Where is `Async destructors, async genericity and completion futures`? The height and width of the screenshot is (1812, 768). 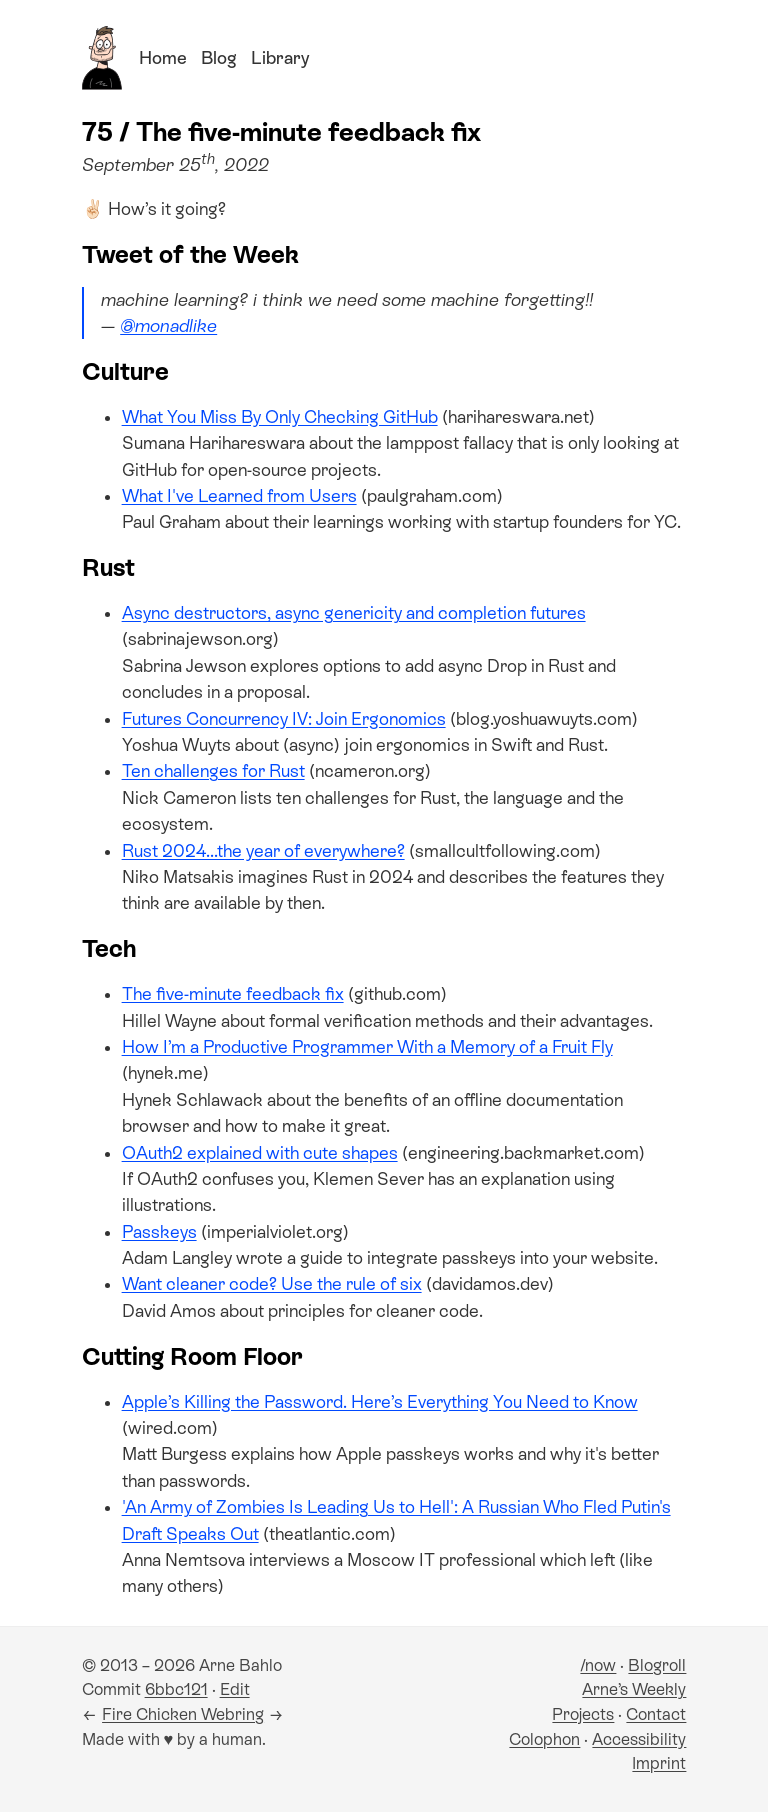 Async destructors, async genericity and completion futures is located at coordinates (354, 613).